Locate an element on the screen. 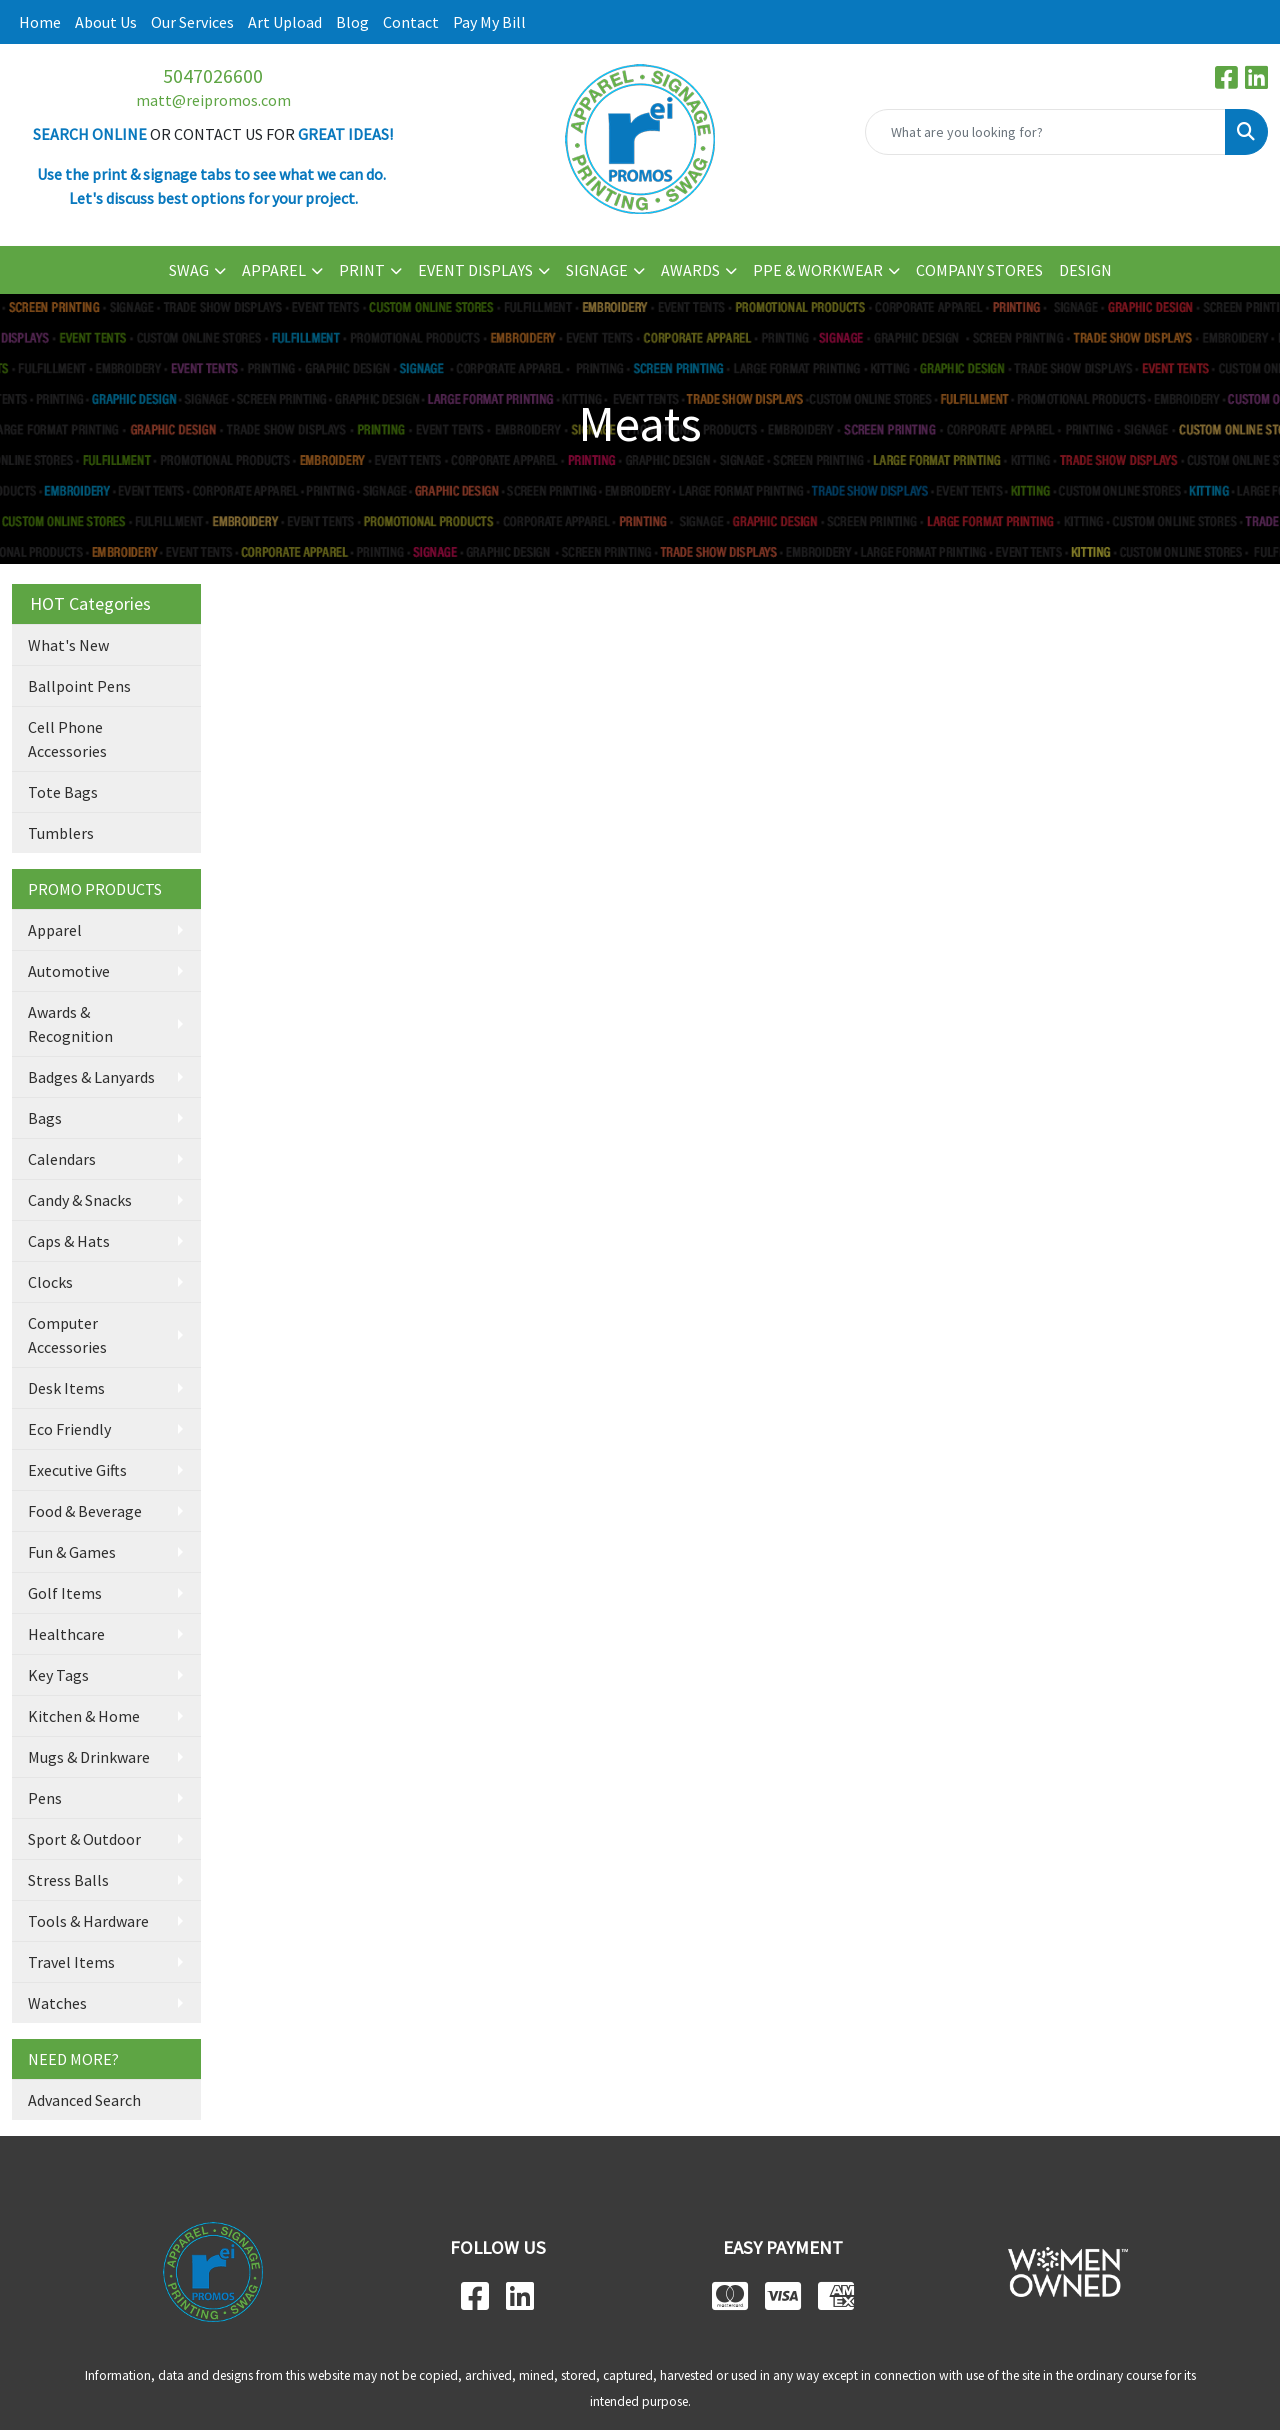 This screenshot has height=2430, width=1280. Healthcare is located at coordinates (66, 1634).